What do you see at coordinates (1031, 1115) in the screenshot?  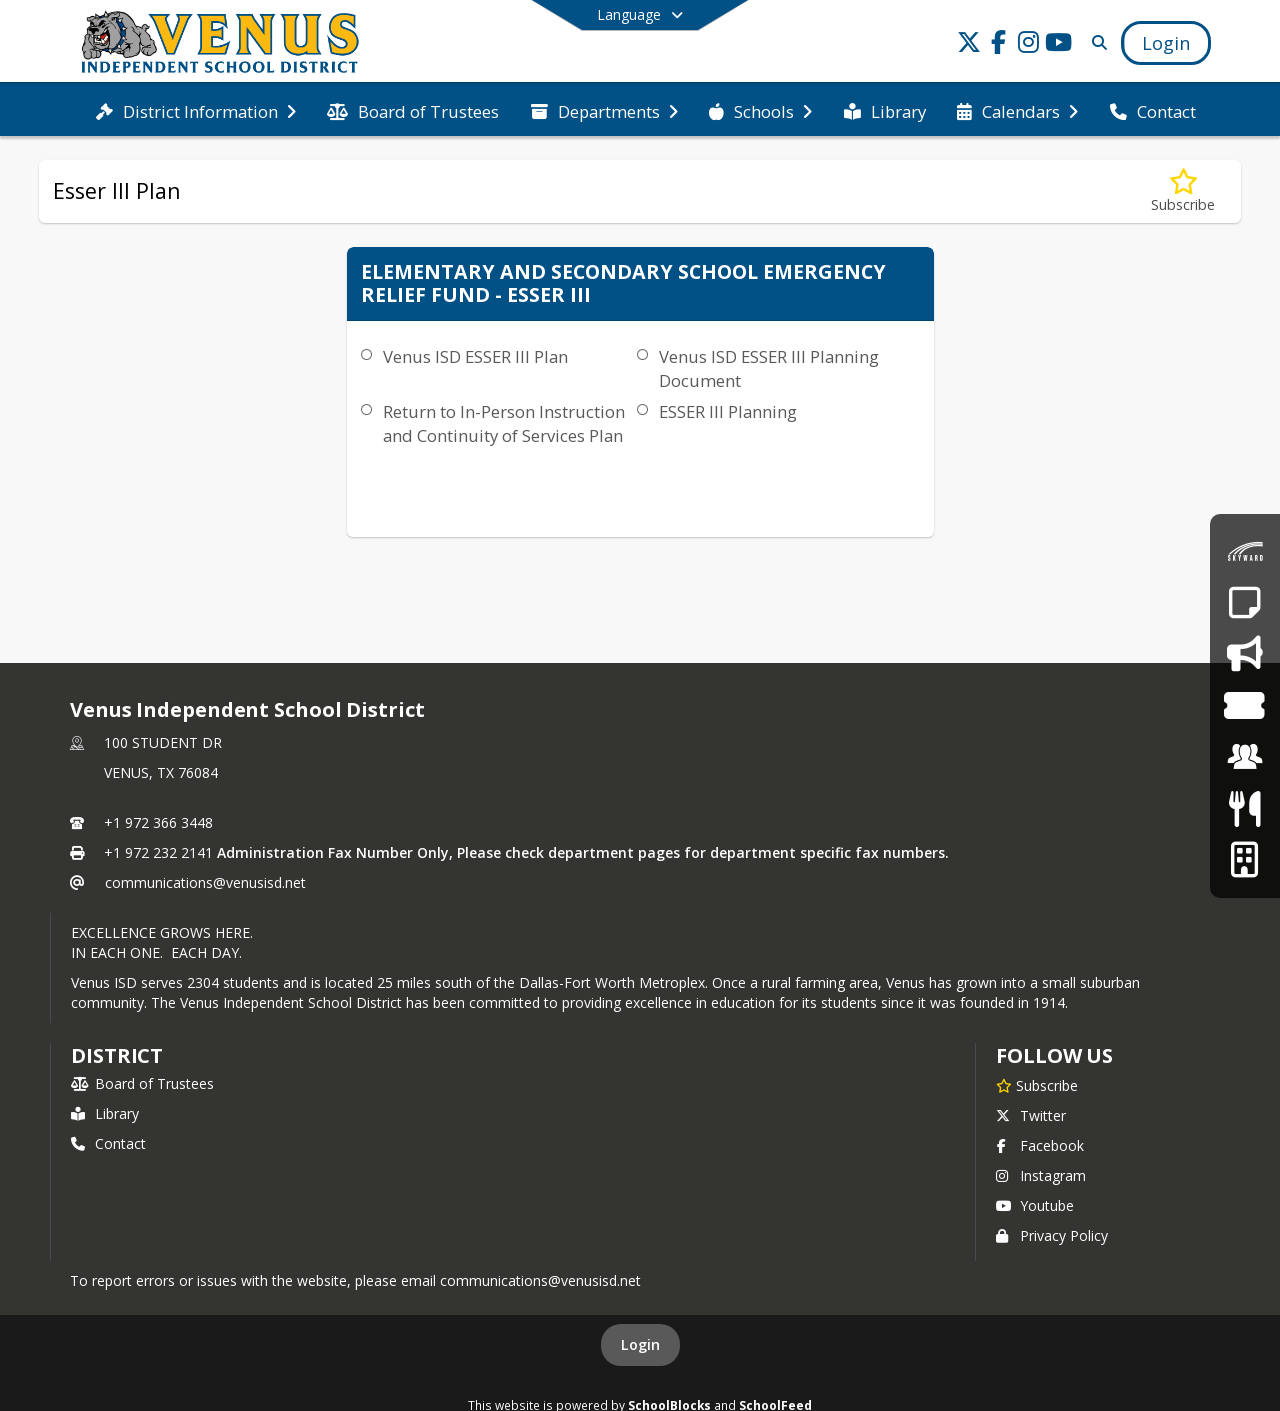 I see `Twitter` at bounding box center [1031, 1115].